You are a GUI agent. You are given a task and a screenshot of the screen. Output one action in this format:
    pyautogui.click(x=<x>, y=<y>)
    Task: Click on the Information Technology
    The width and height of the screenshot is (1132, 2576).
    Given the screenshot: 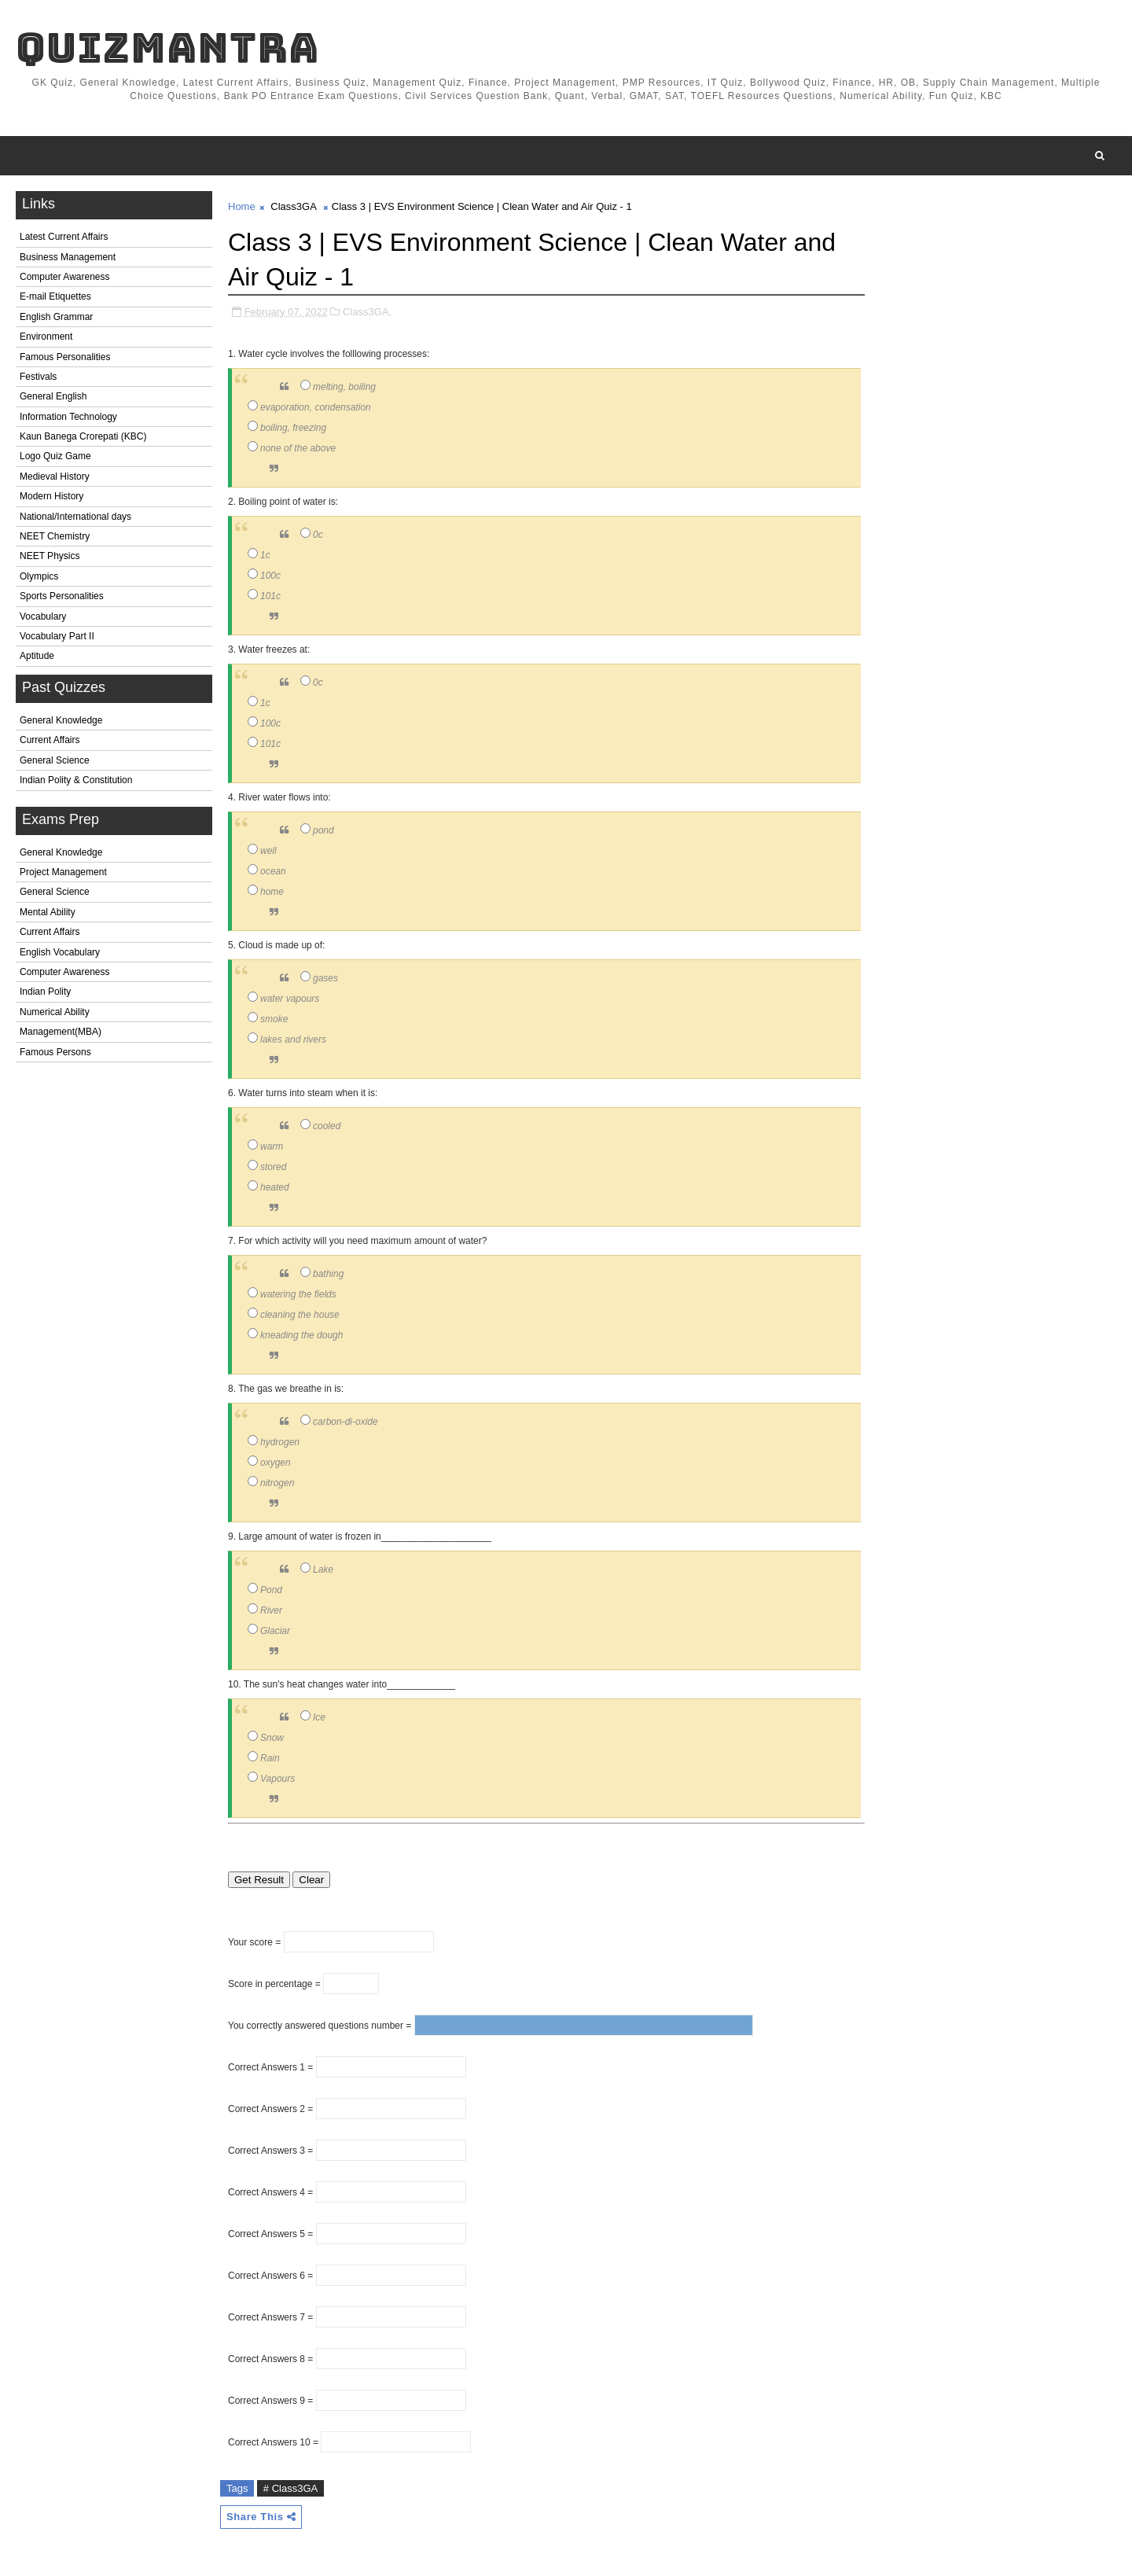 What is the action you would take?
    pyautogui.click(x=68, y=416)
    